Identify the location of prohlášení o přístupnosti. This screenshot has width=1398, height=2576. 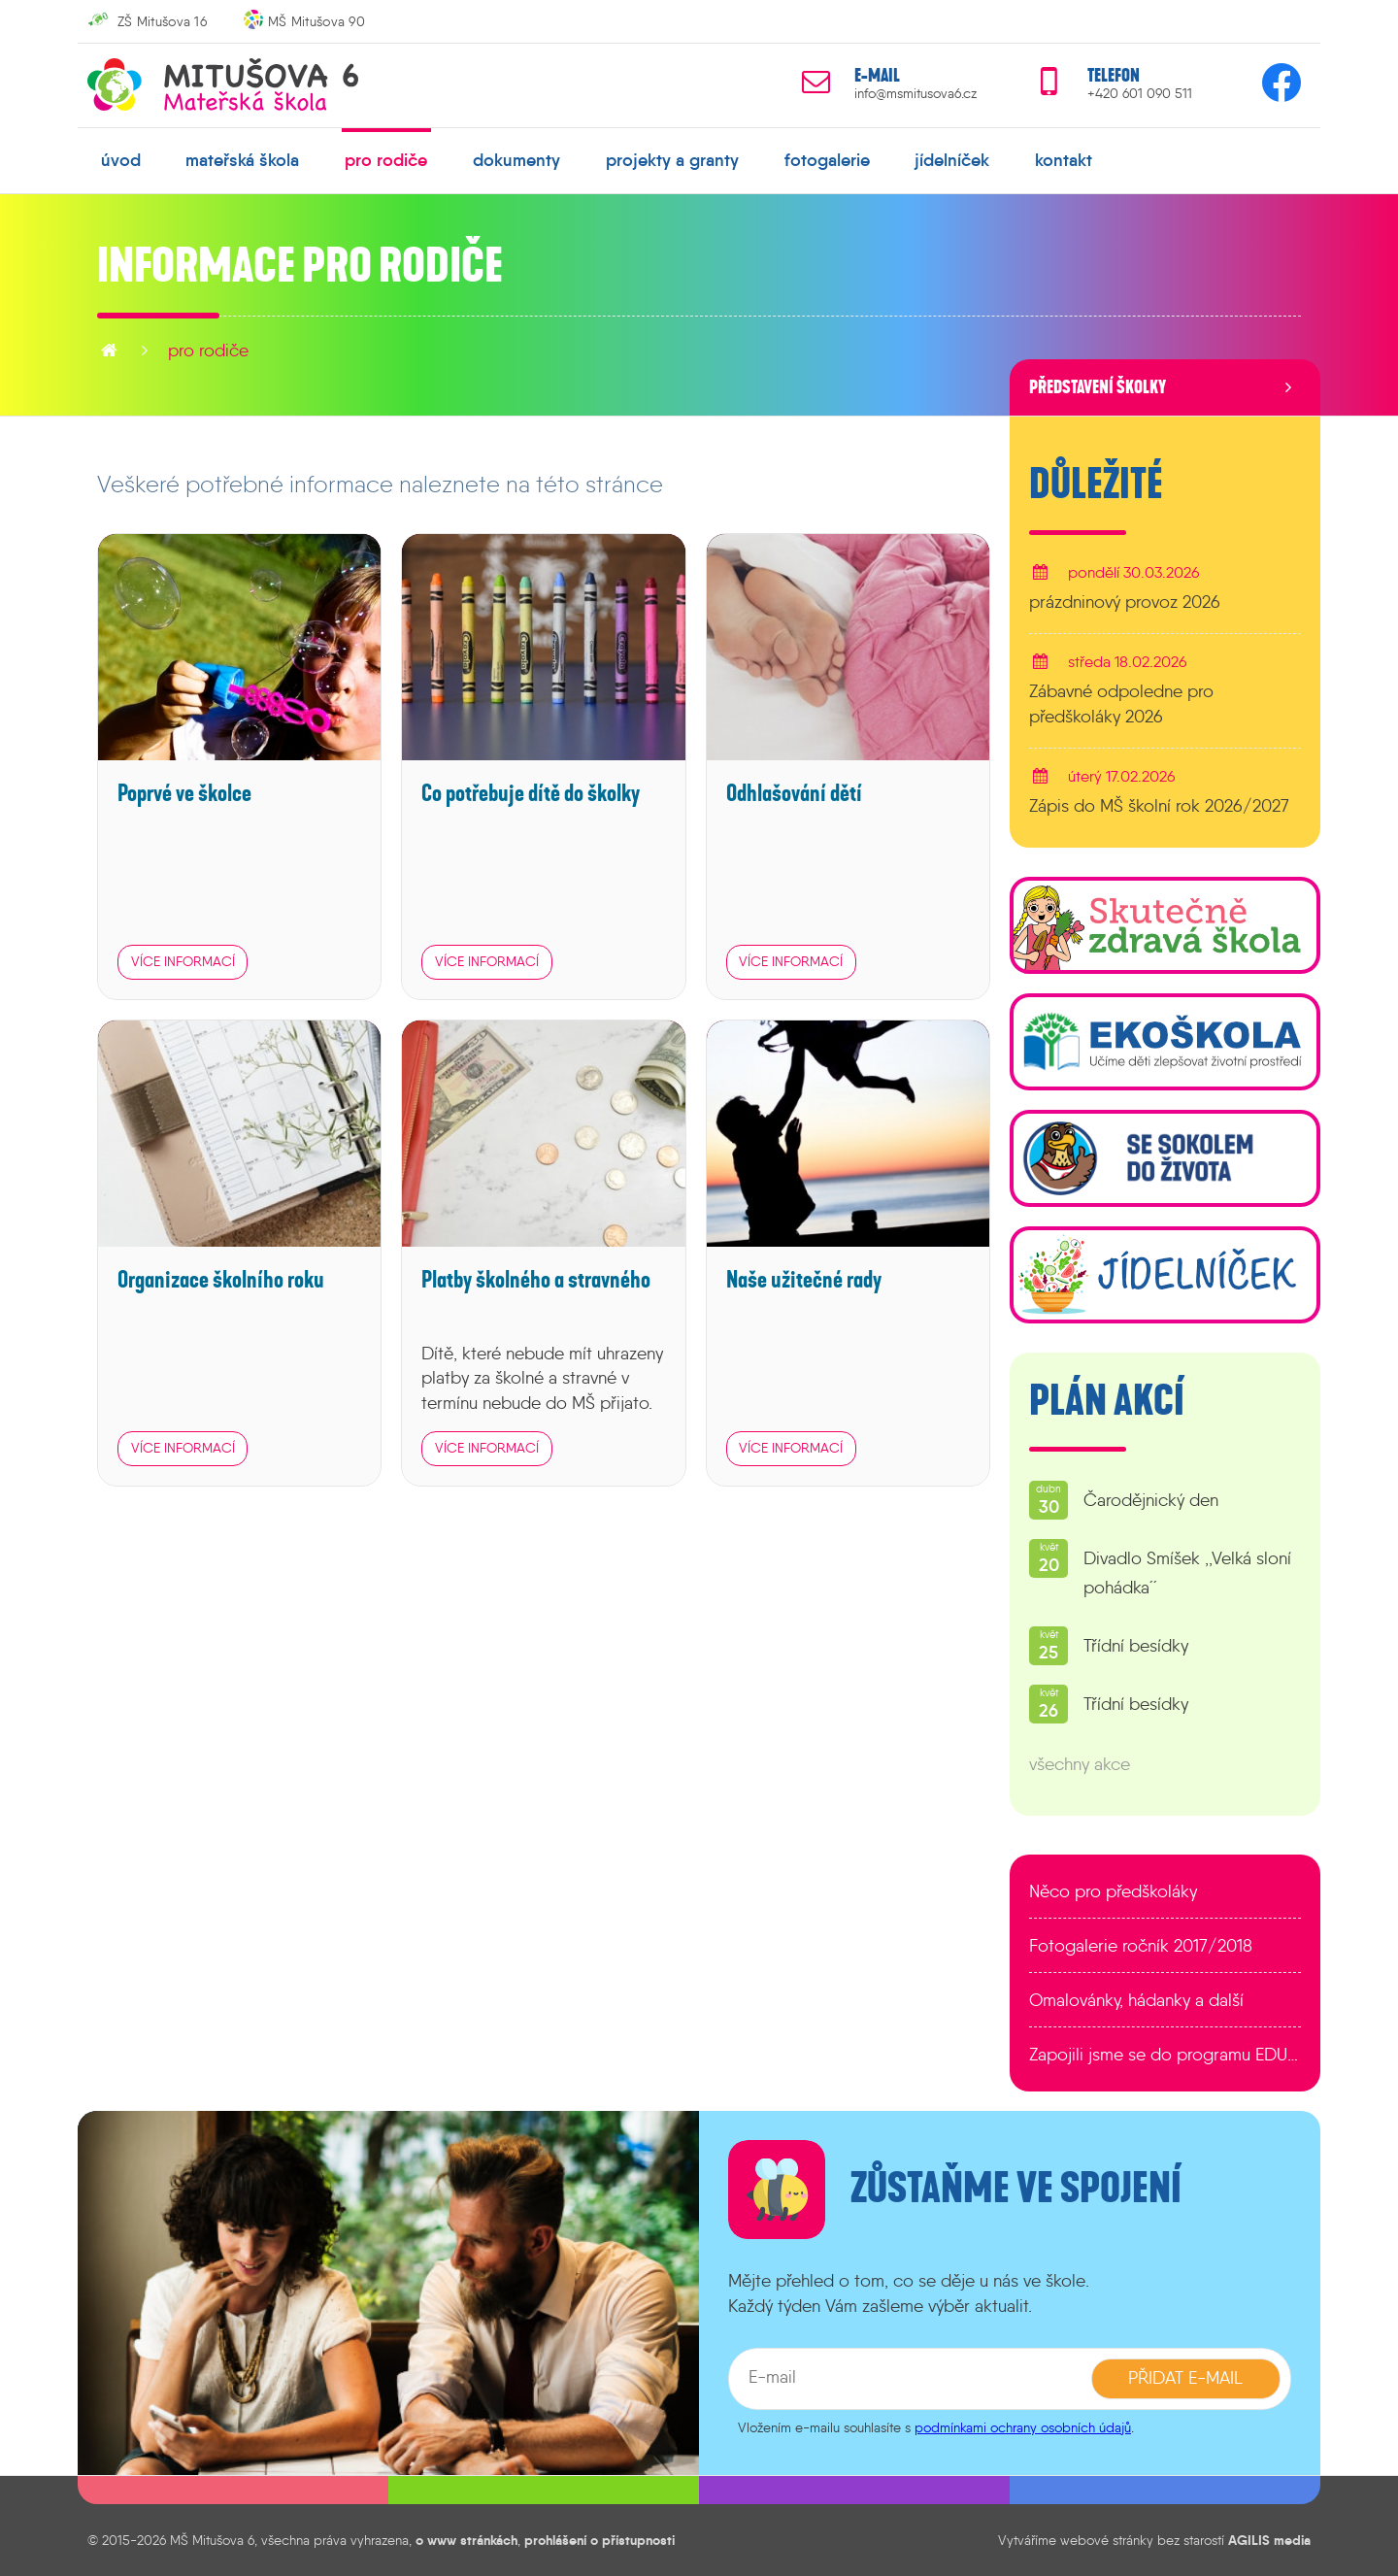
(599, 2540).